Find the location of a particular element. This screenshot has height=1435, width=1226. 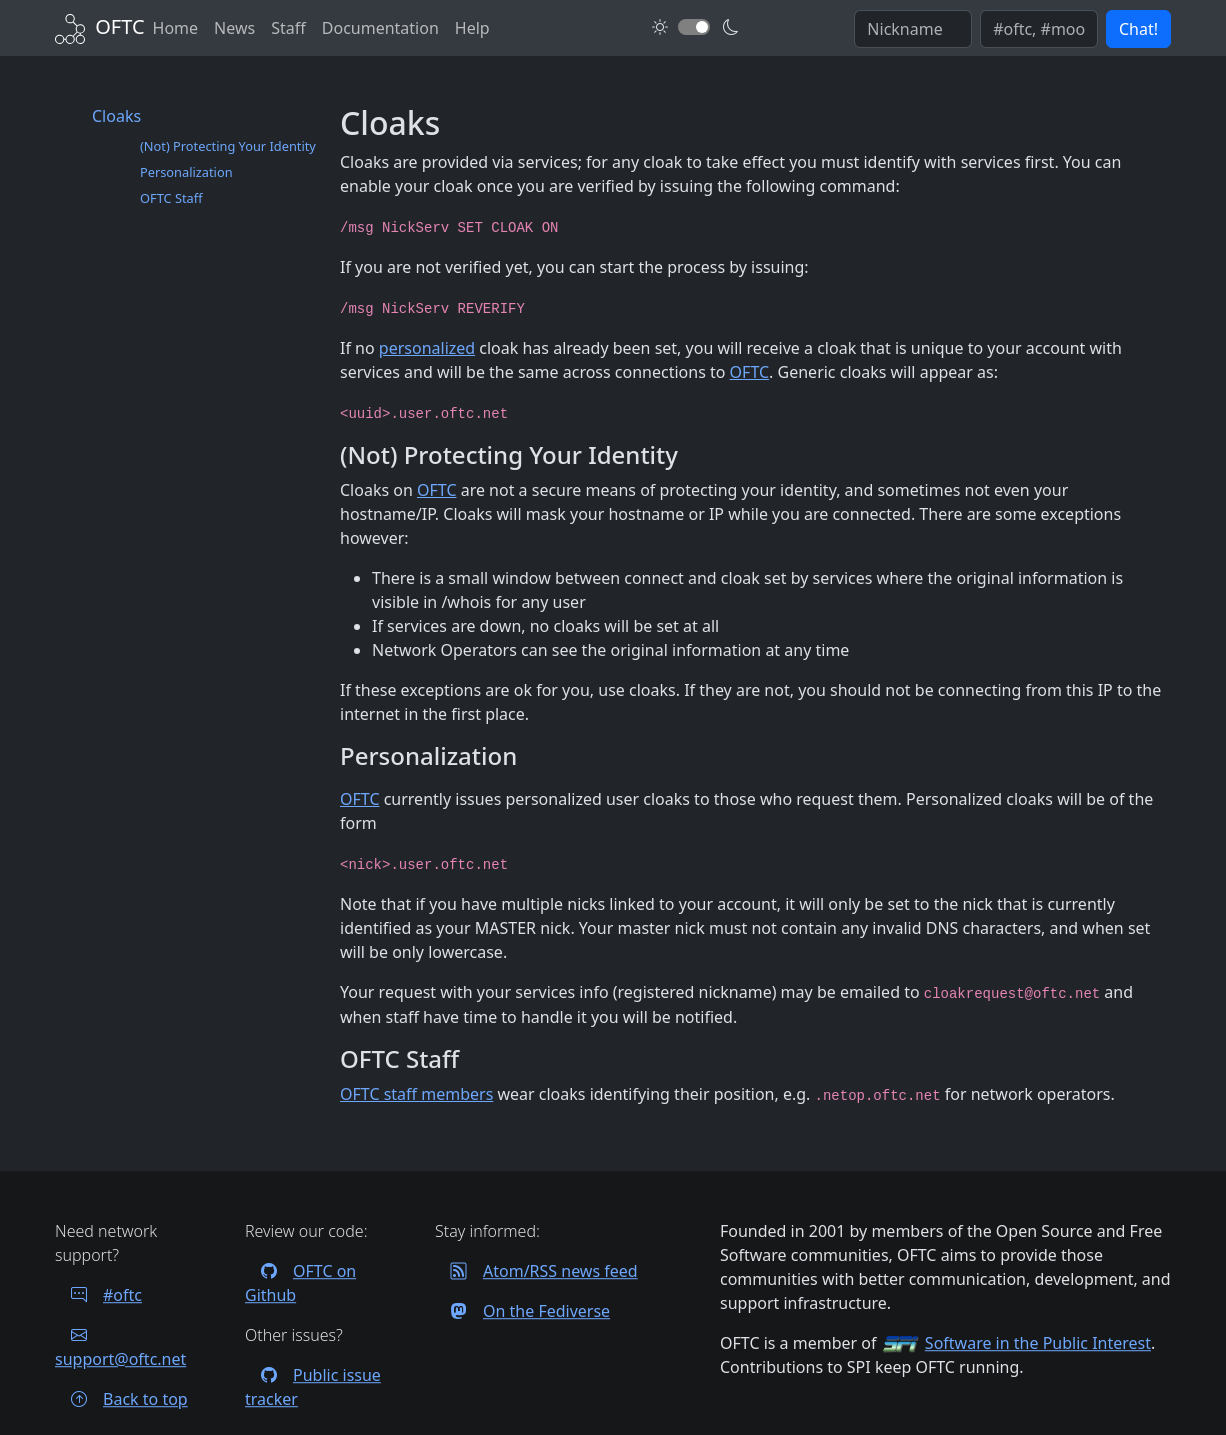

Back to top [Jump back to top of page] is located at coordinates (121, 1399).